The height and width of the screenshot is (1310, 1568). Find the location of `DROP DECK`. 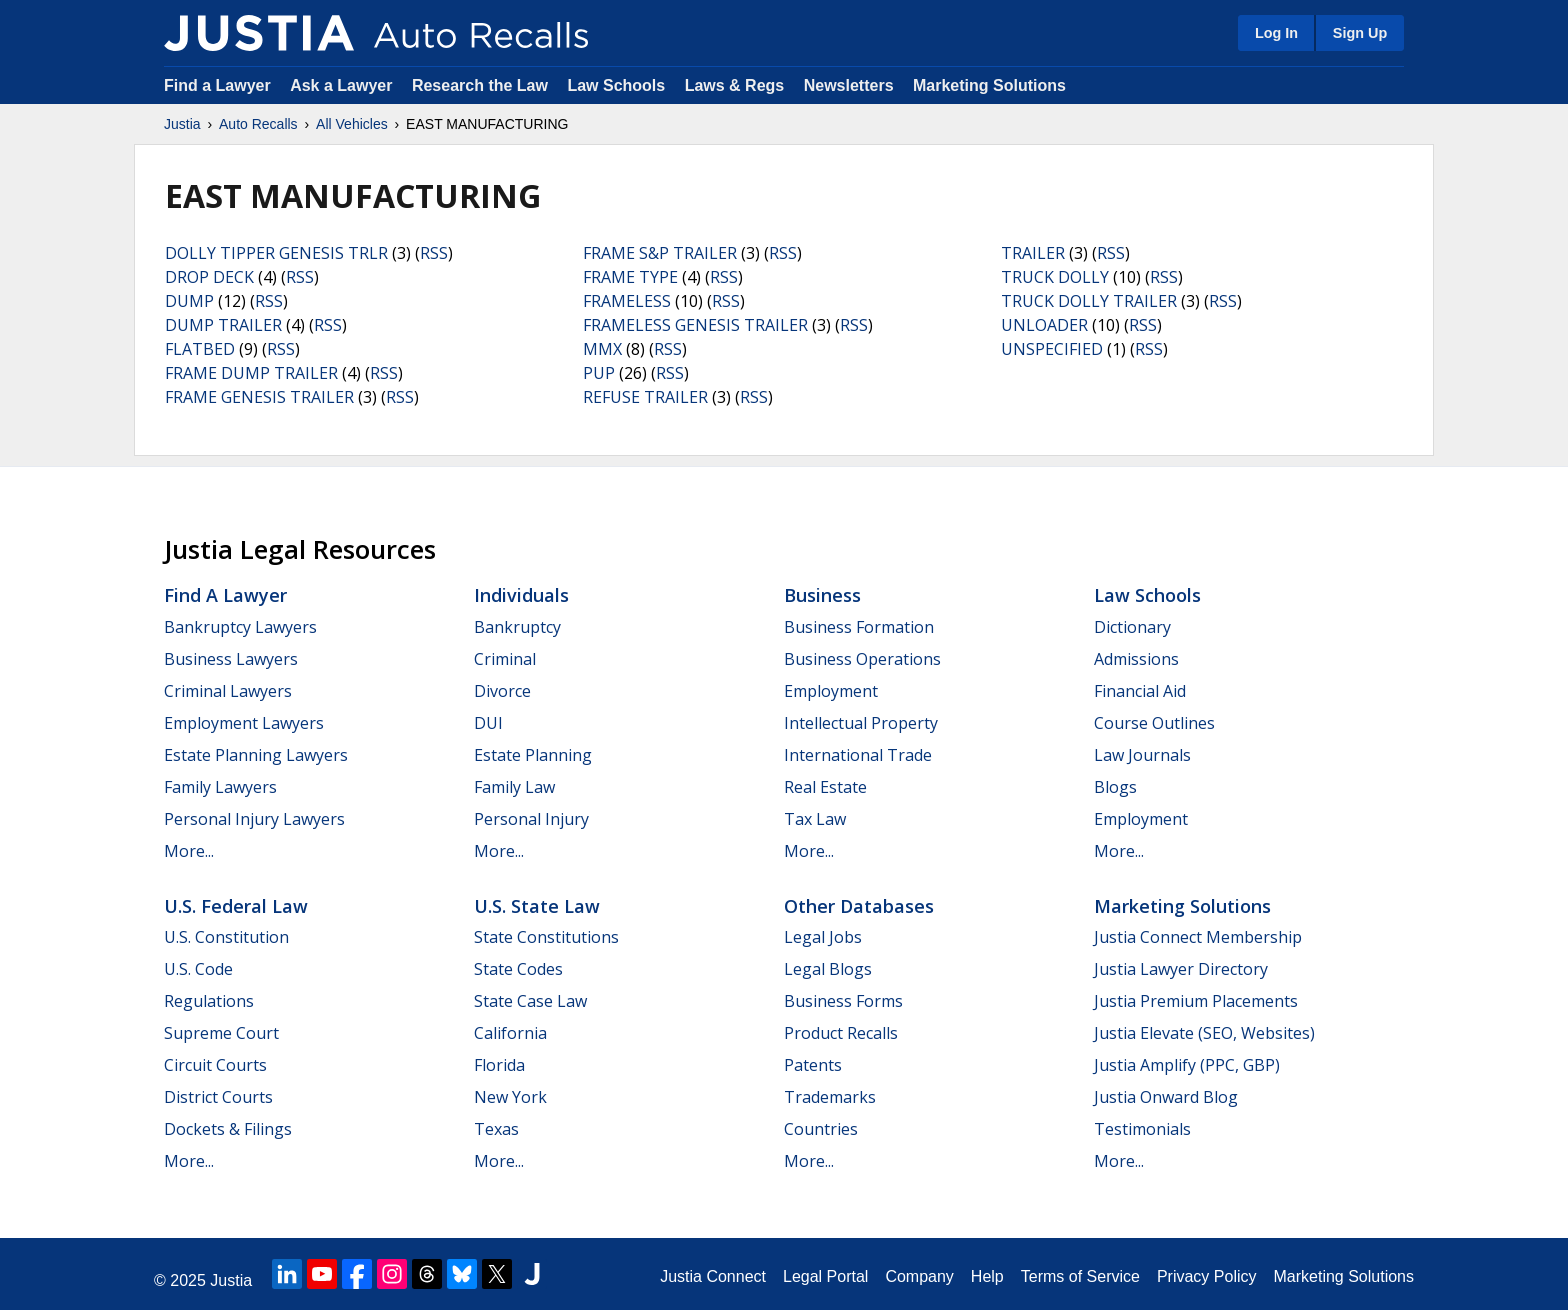

DROP DECK is located at coordinates (209, 277).